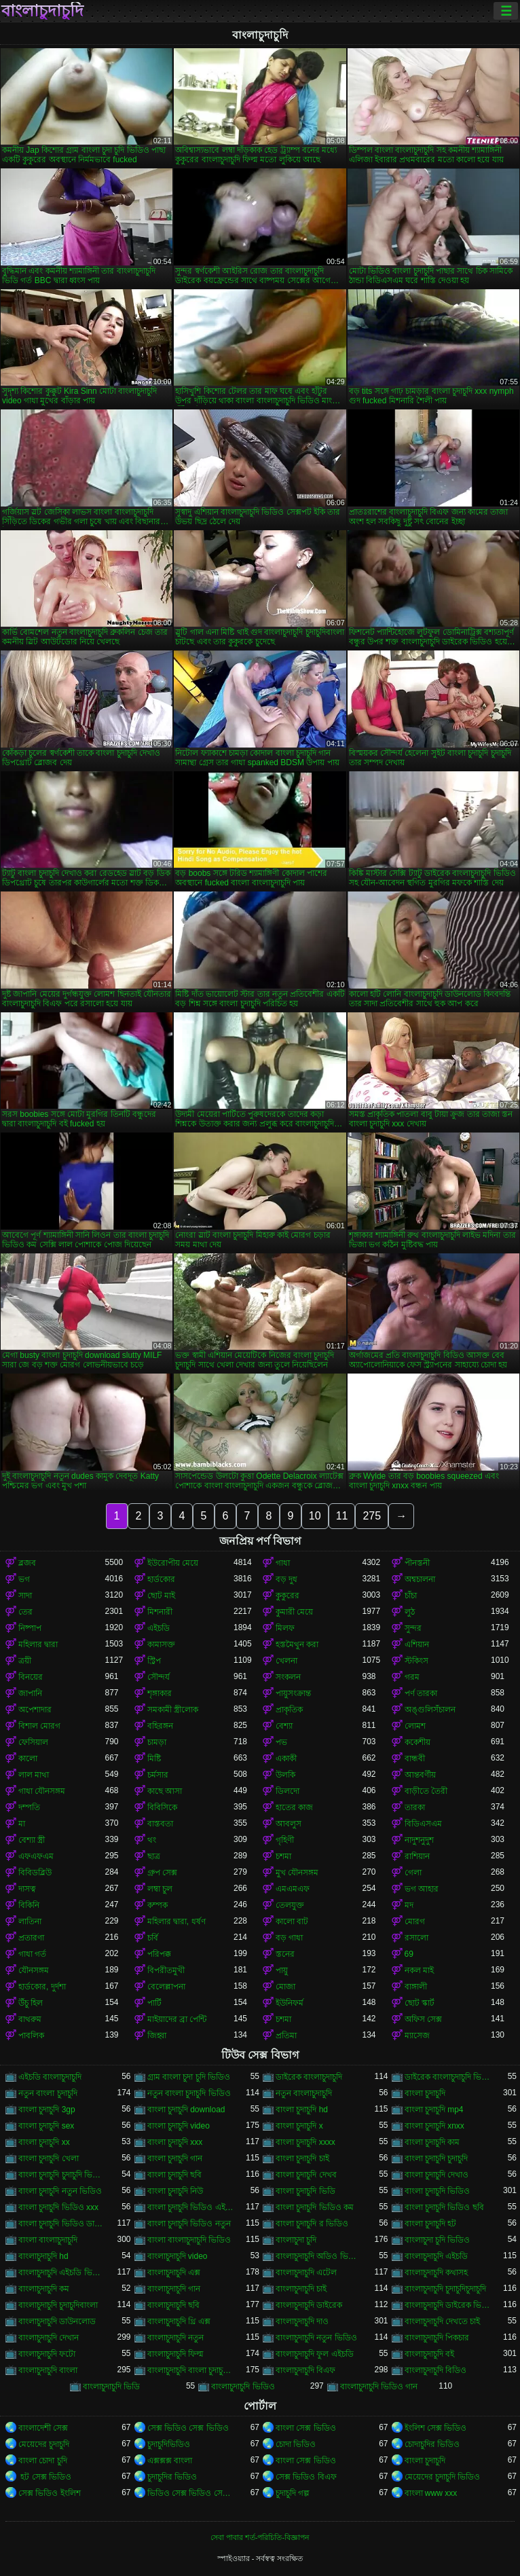 The image size is (520, 2576). I want to click on বাংলা চুদাচুদি xx, so click(44, 2142).